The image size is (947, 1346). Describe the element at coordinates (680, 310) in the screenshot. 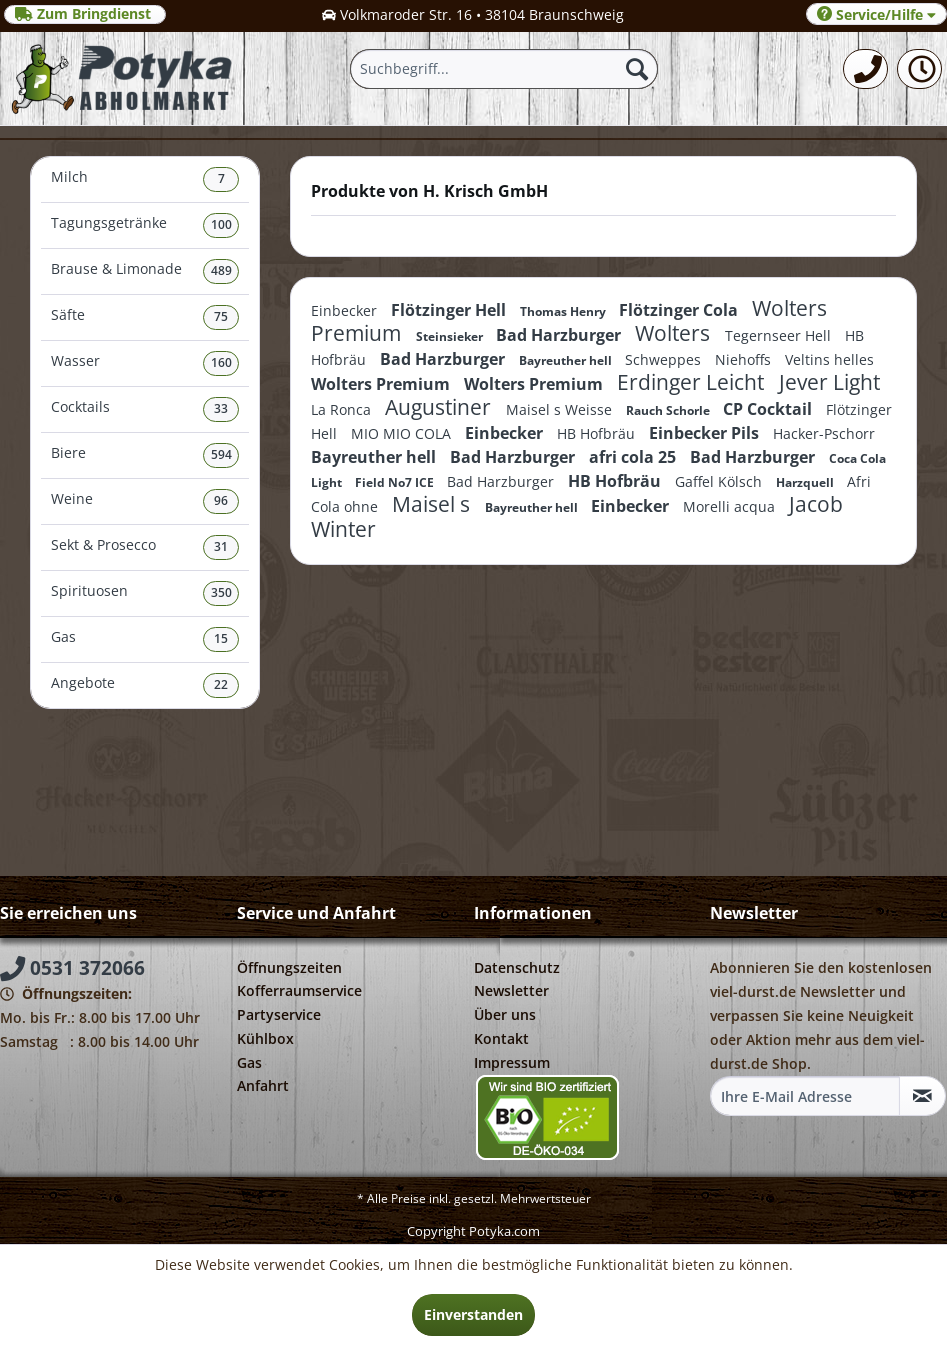

I see `Flötzinger Cola` at that location.